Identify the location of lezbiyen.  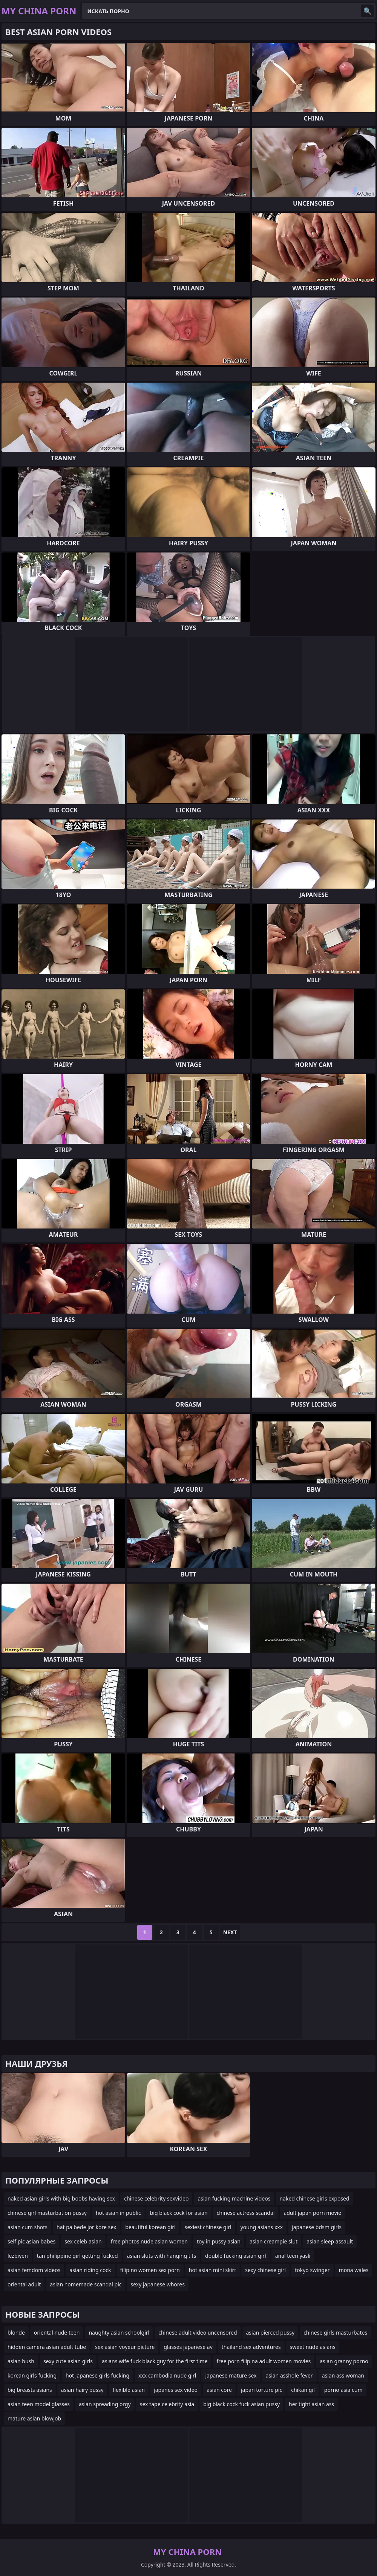
(18, 2255).